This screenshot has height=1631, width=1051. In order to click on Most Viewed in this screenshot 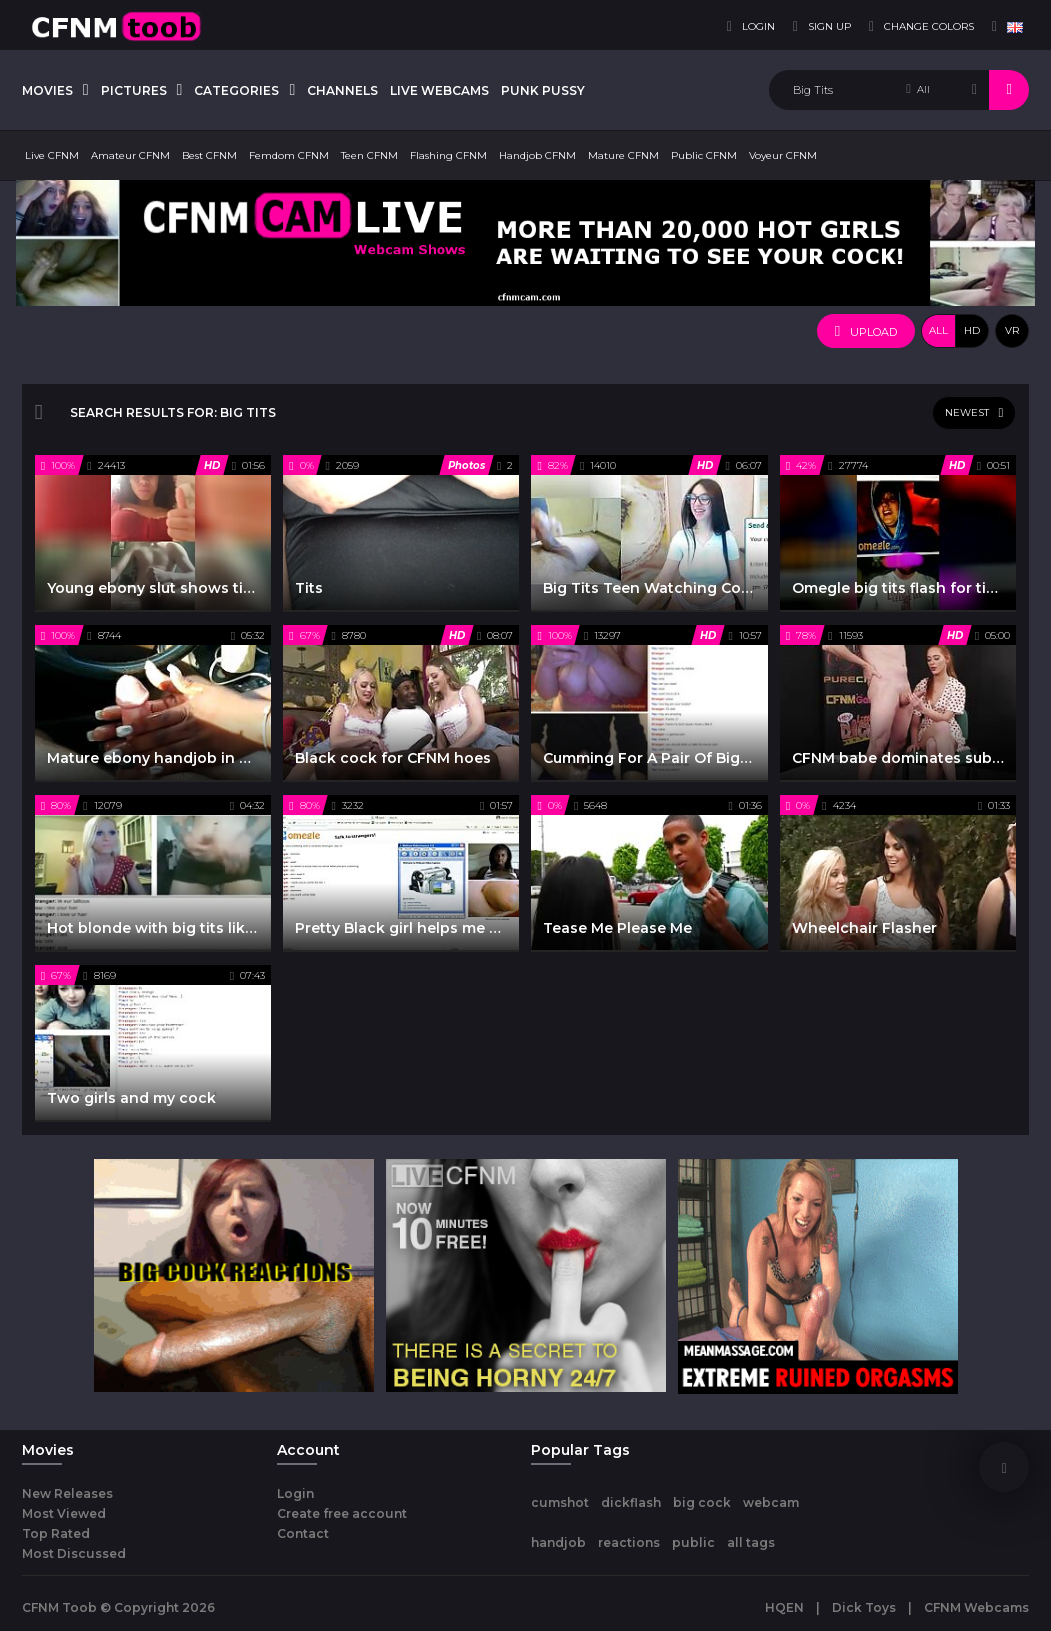, I will do `click(64, 1513)`.